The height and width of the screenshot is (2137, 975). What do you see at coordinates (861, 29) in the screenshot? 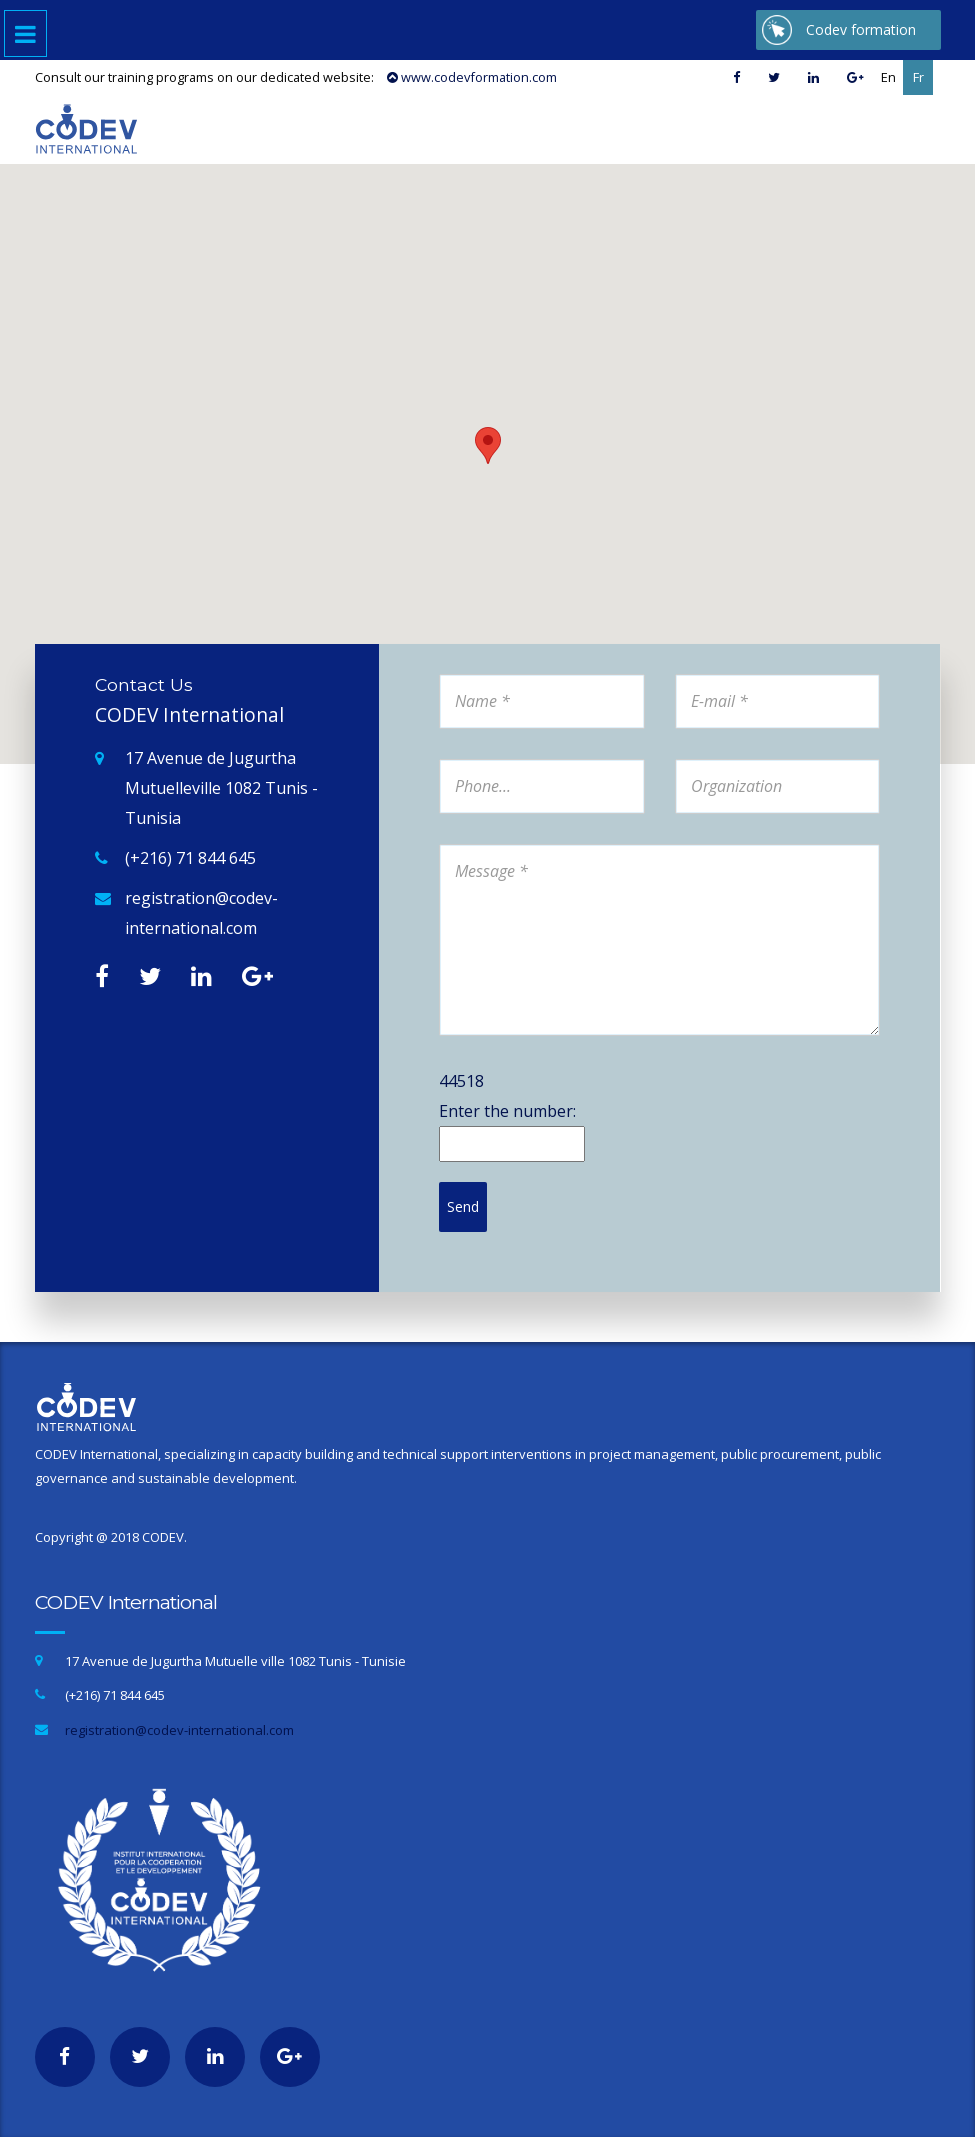
I see `Codev formation` at bounding box center [861, 29].